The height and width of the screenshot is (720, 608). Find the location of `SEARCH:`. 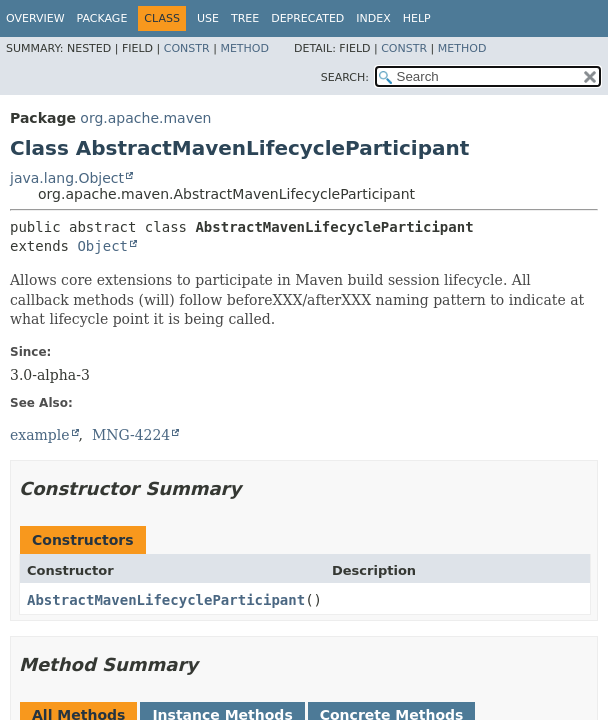

SEARCH: is located at coordinates (345, 77).